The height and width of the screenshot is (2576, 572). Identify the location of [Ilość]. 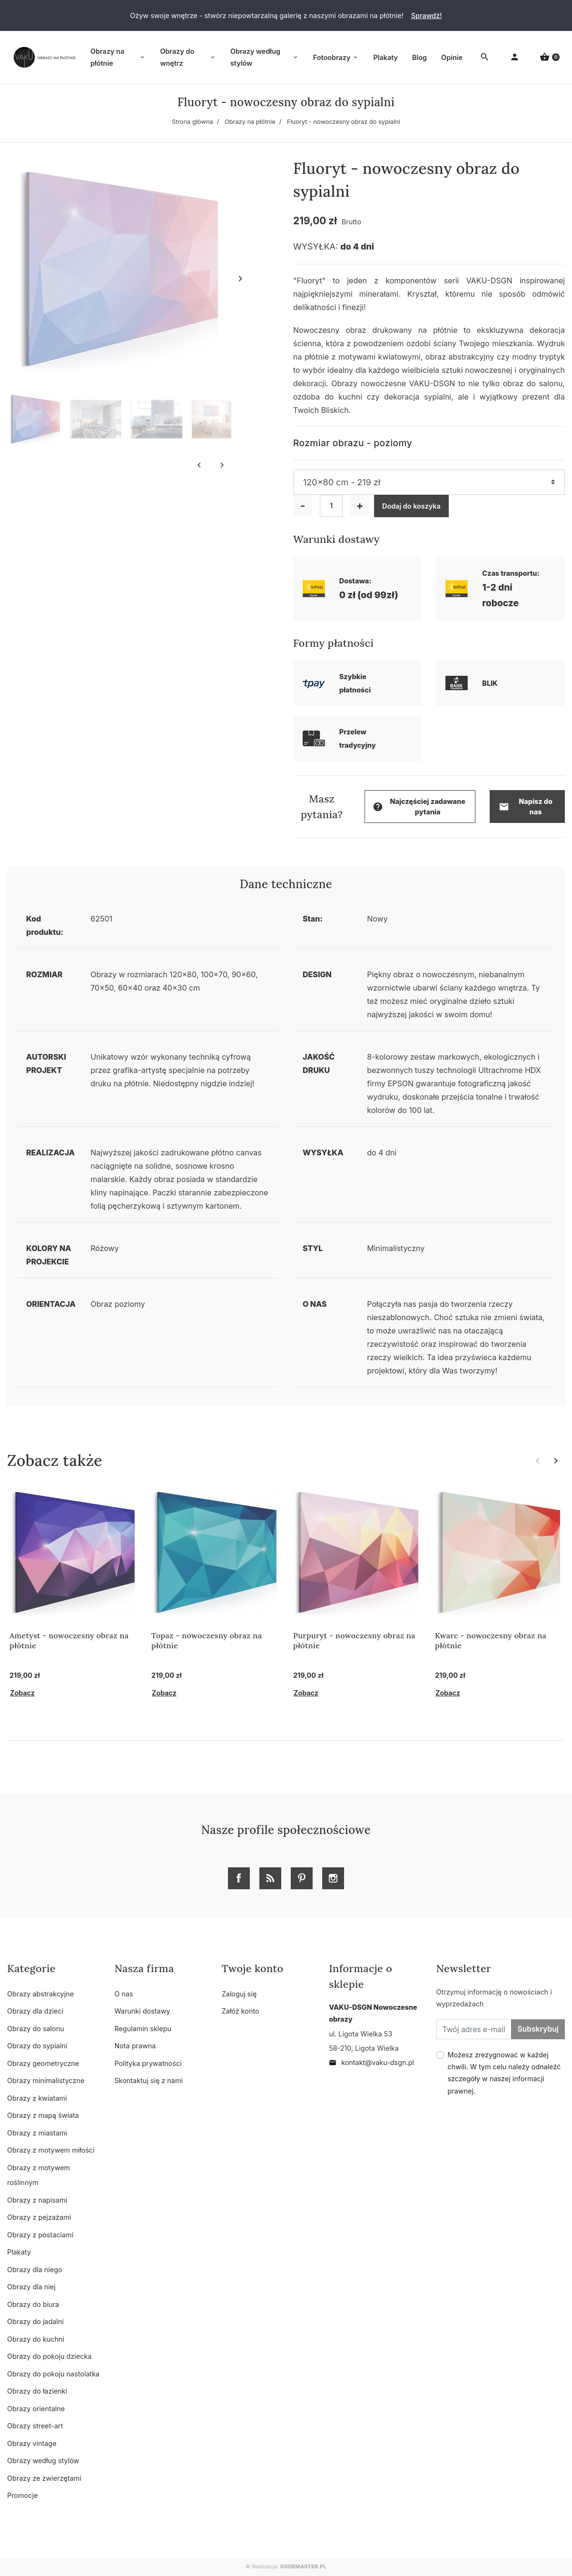
(331, 506).